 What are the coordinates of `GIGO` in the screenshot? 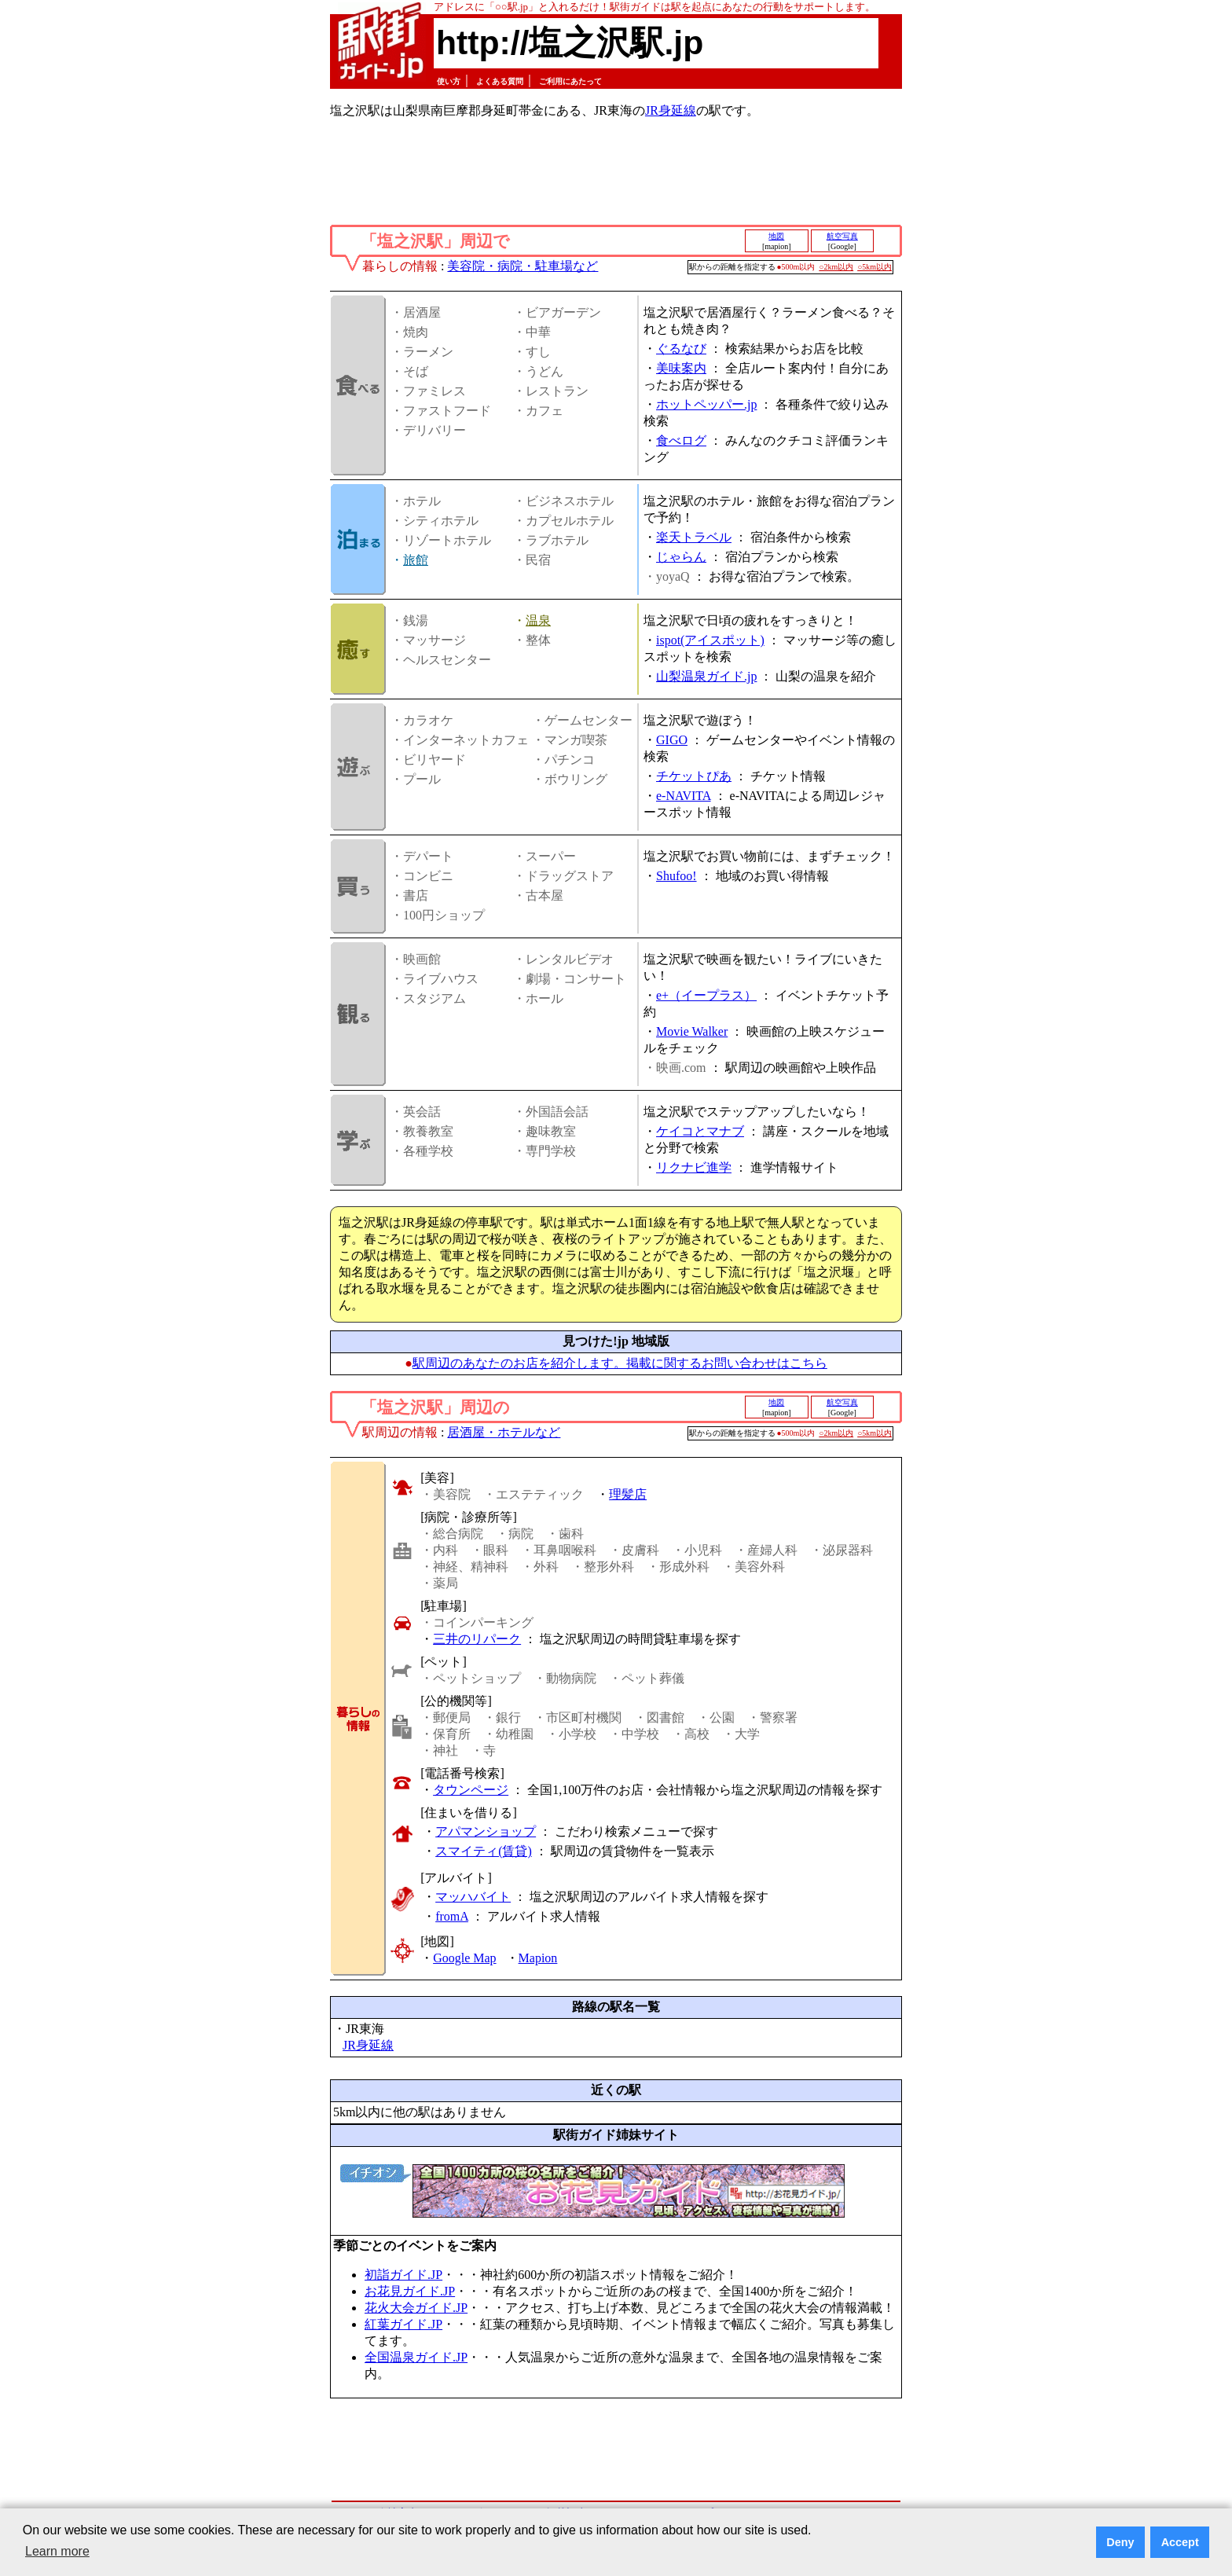 It's located at (672, 740).